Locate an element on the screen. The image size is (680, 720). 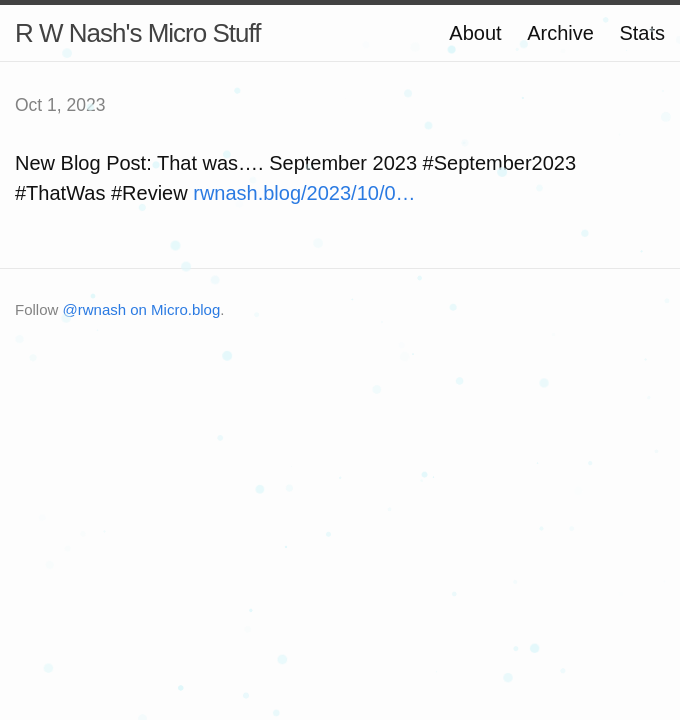
R W Nash's Micro Stuff is located at coordinates (137, 33).